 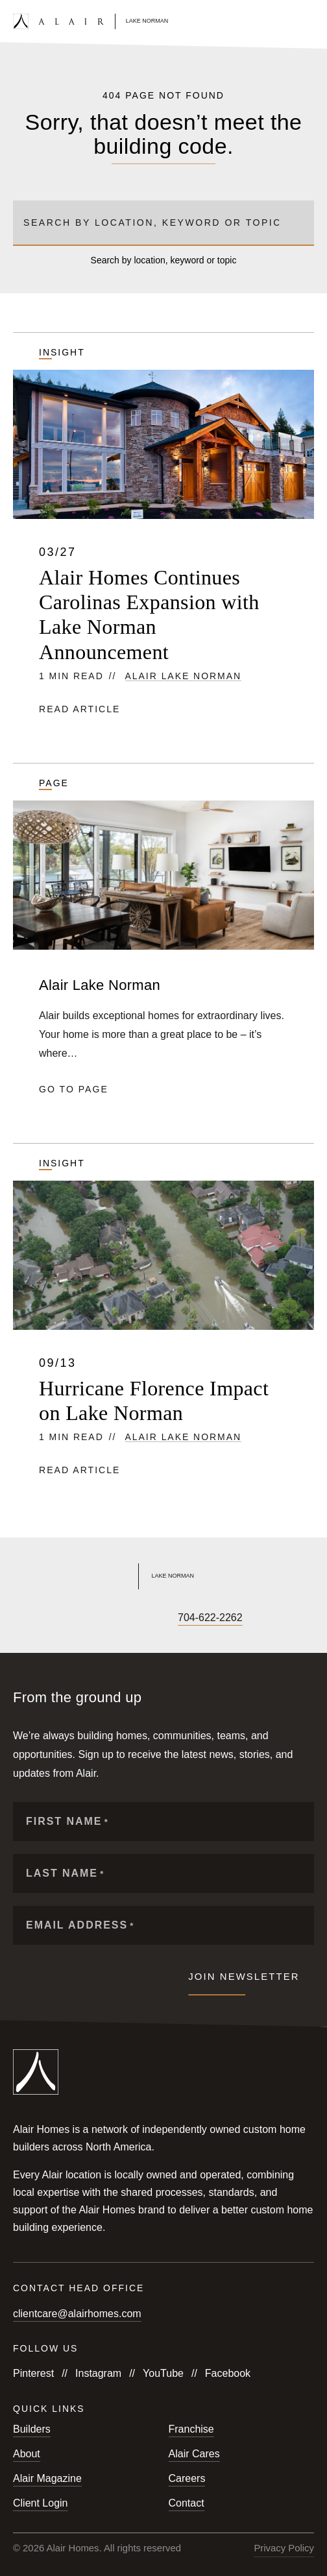 What do you see at coordinates (77, 2313) in the screenshot?
I see `clientcare@alairhomes.com` at bounding box center [77, 2313].